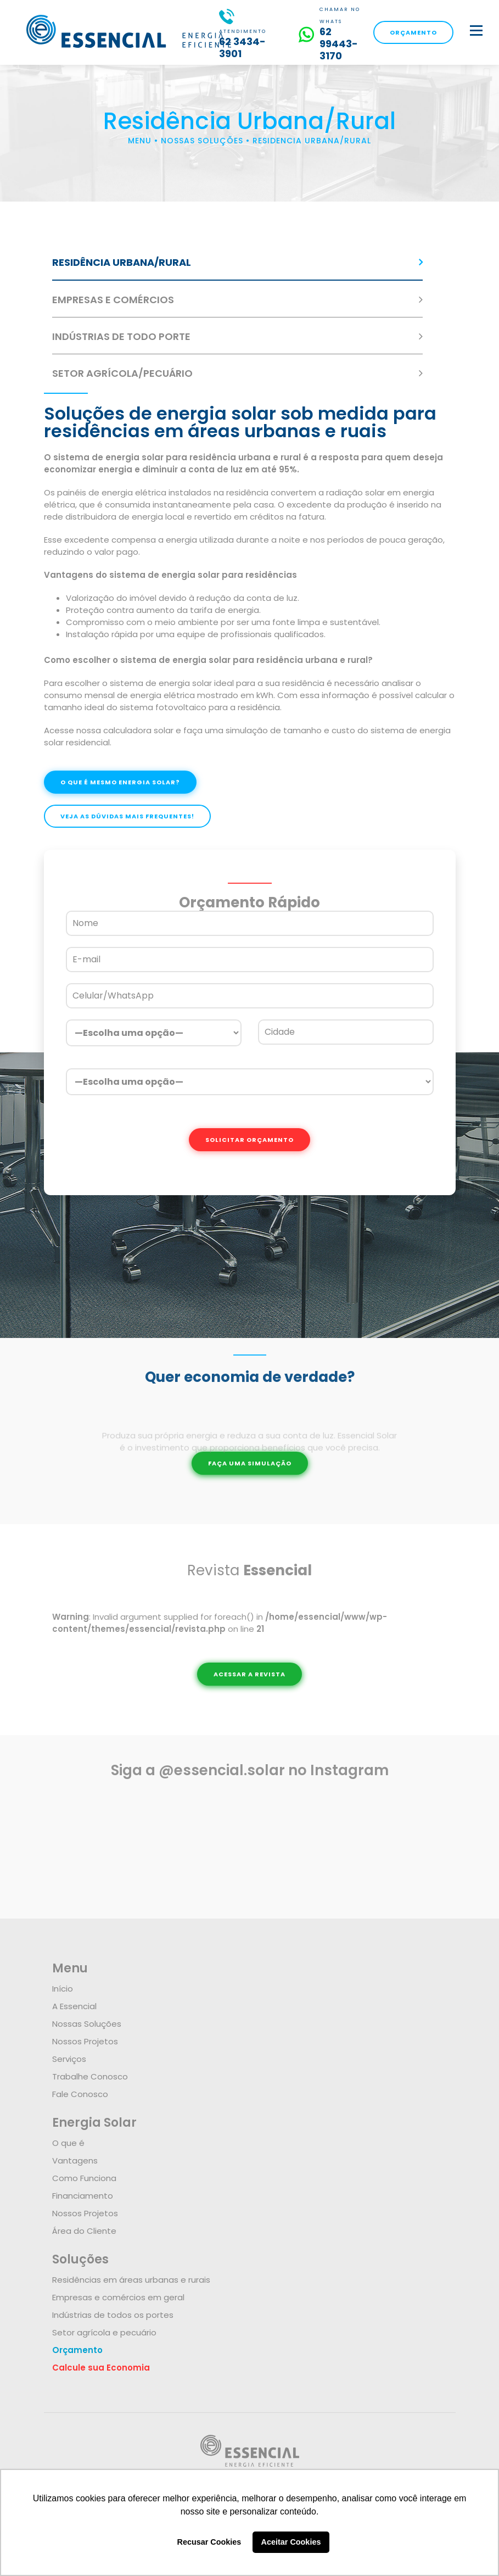 This screenshot has height=2576, width=499. I want to click on Trabalhe Conosco, so click(90, 2076).